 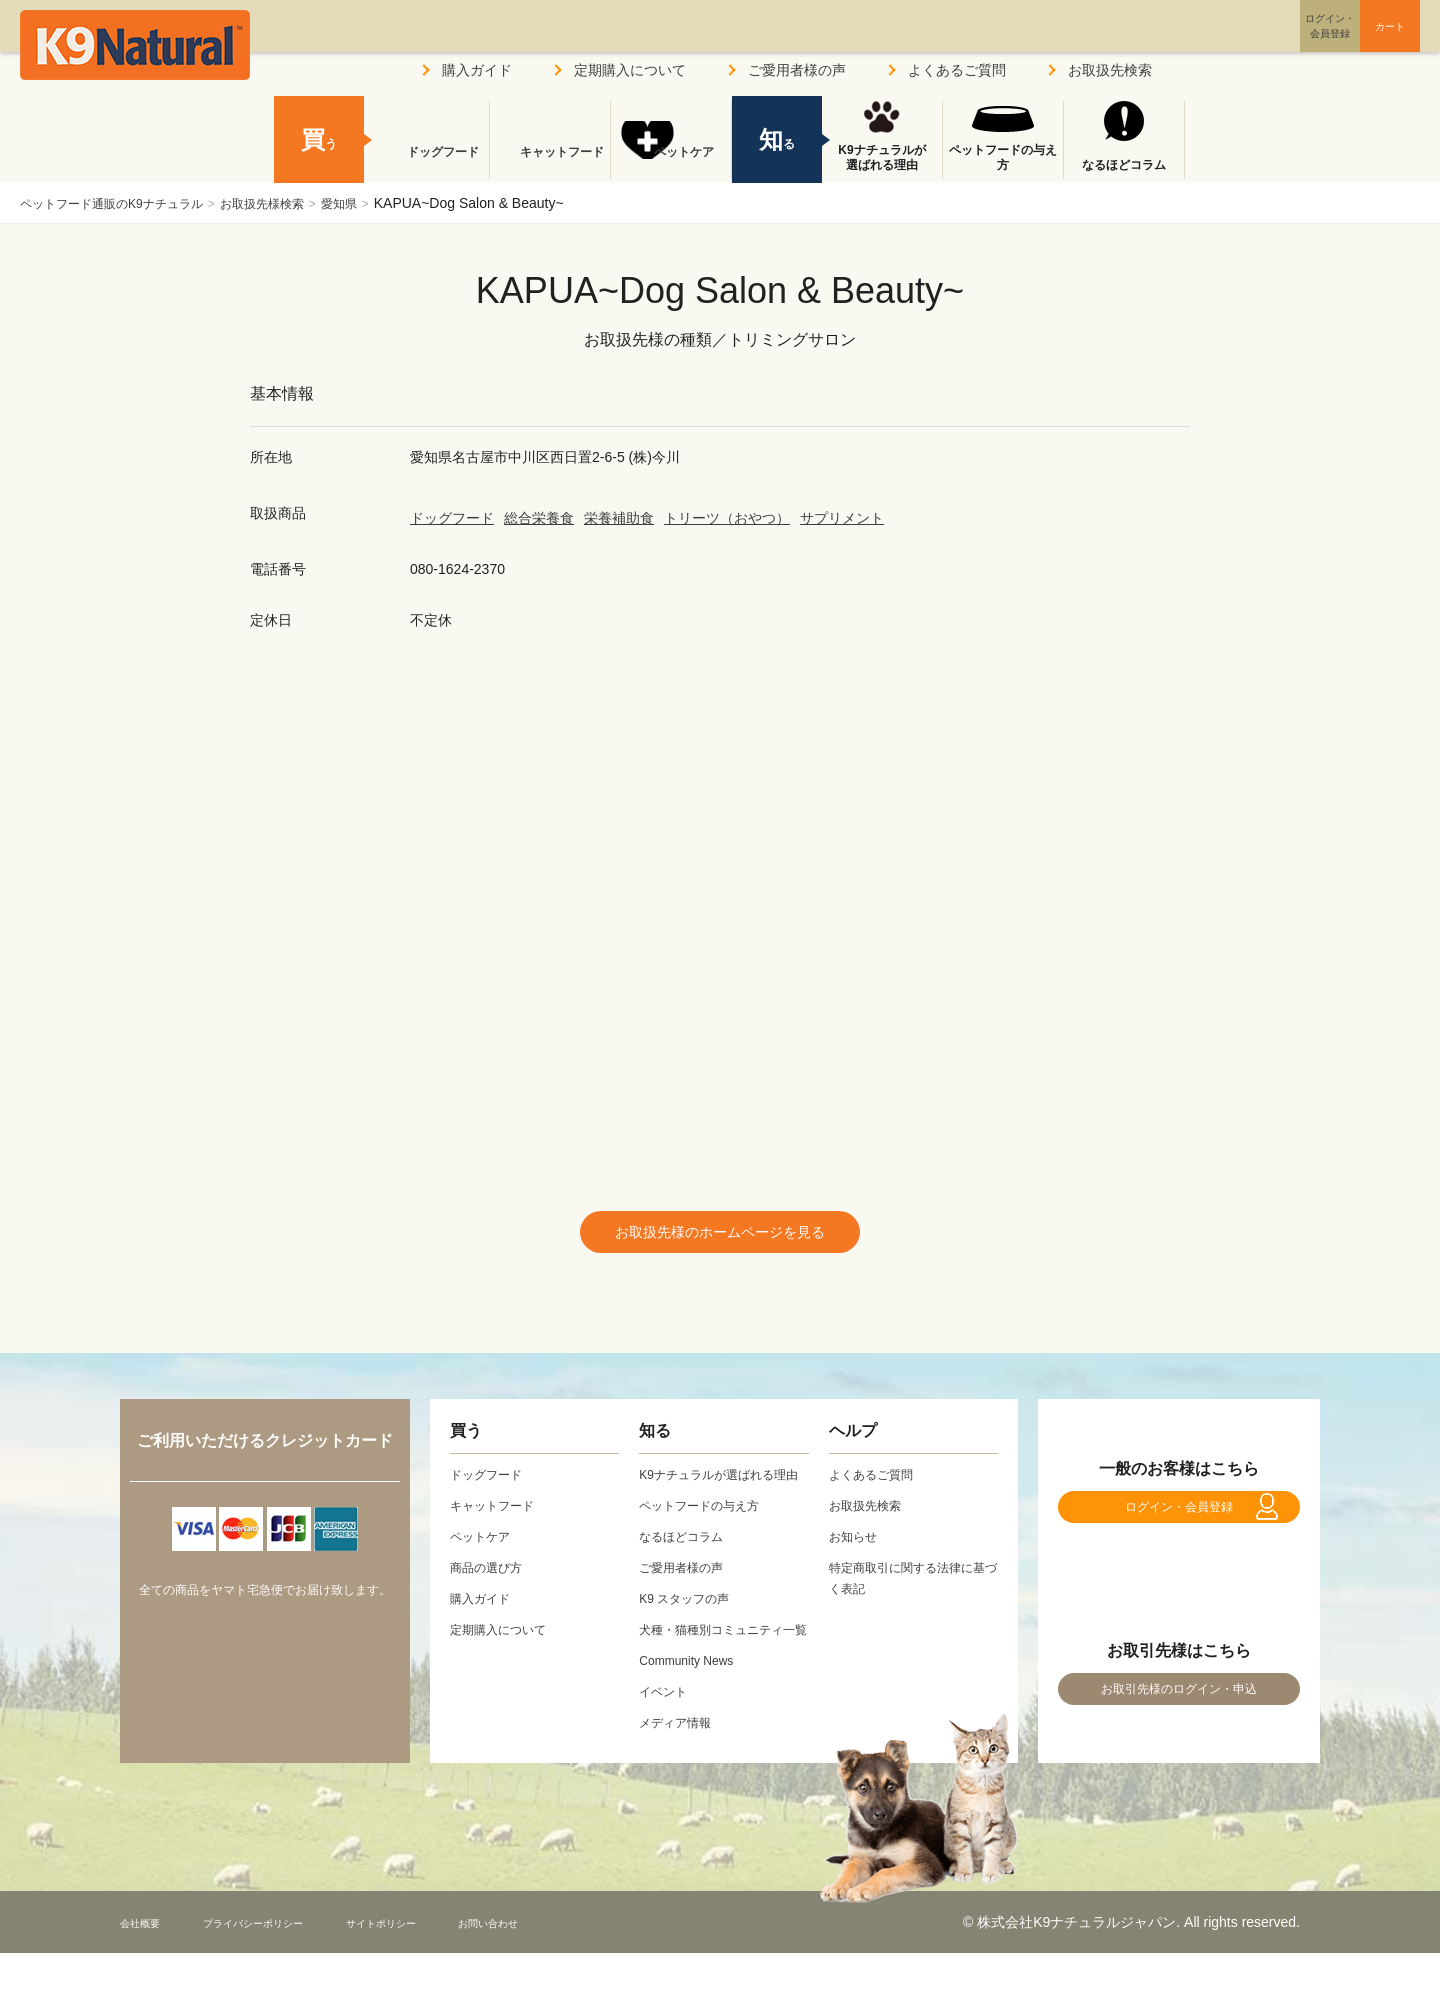 What do you see at coordinates (681, 1774) in the screenshot?
I see `メディア情報` at bounding box center [681, 1774].